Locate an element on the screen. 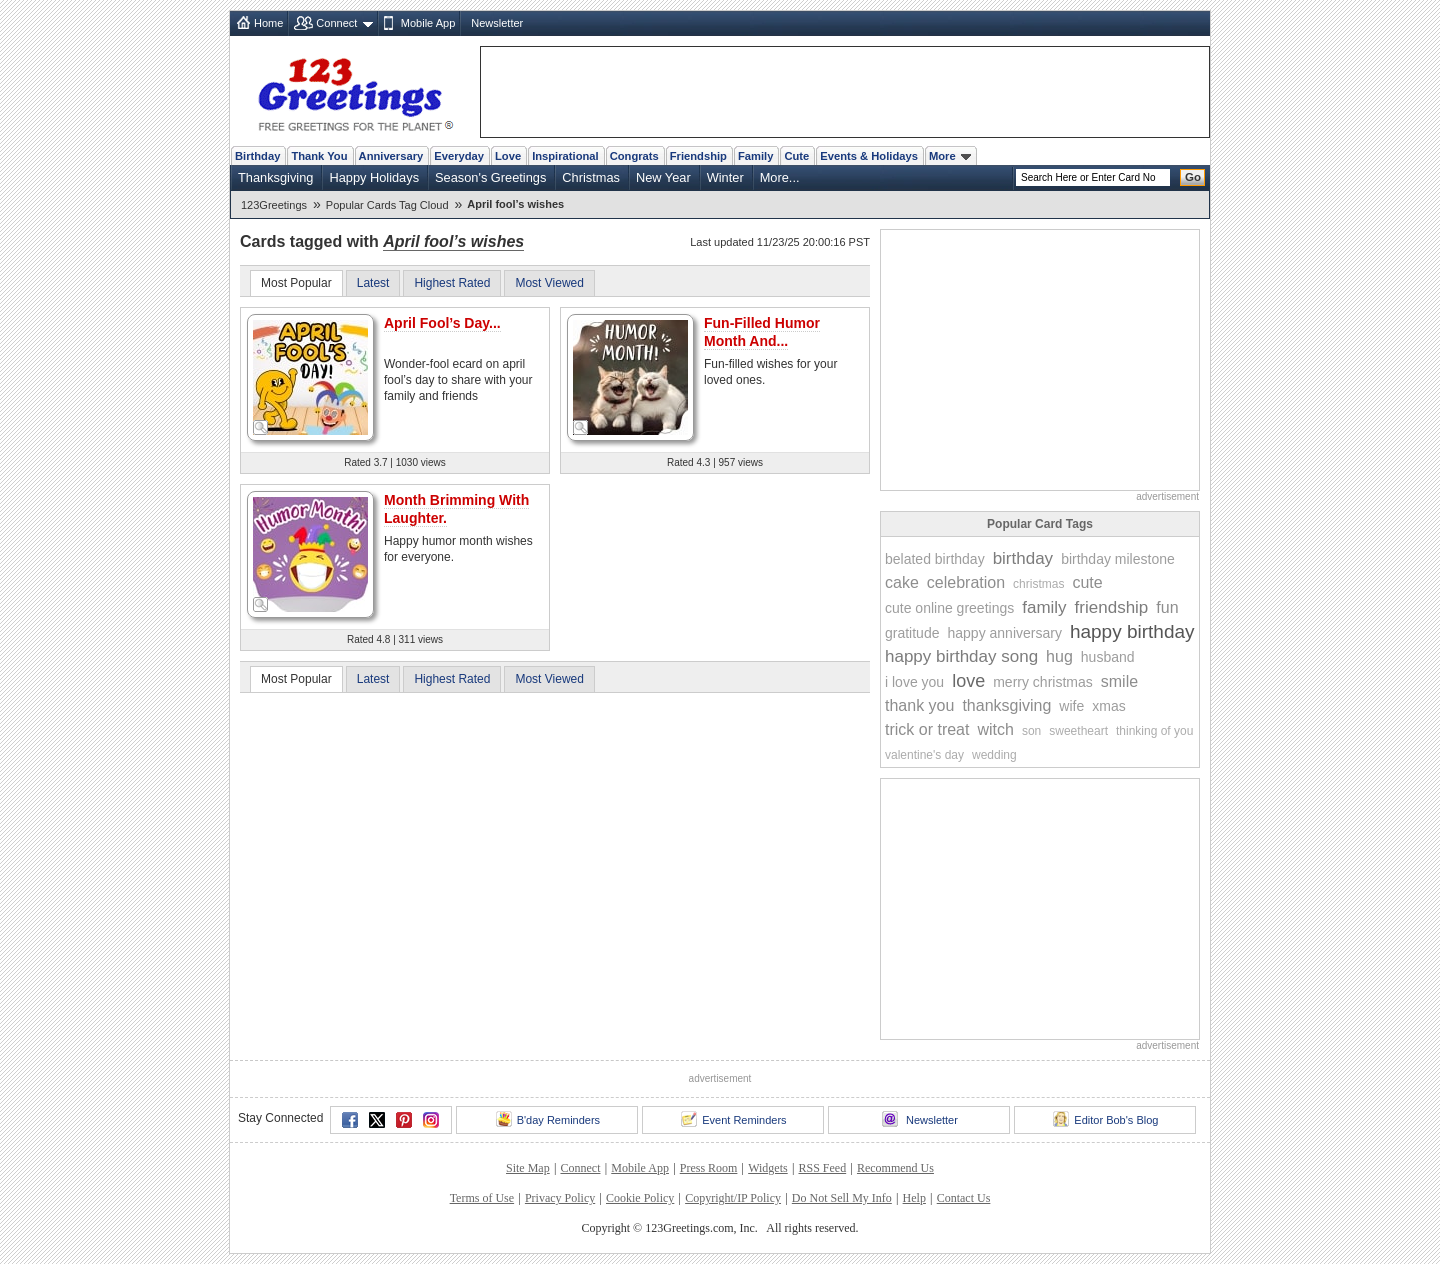 Image resolution: width=1440 pixels, height=1264 pixels. RSS Feed is located at coordinates (822, 1168).